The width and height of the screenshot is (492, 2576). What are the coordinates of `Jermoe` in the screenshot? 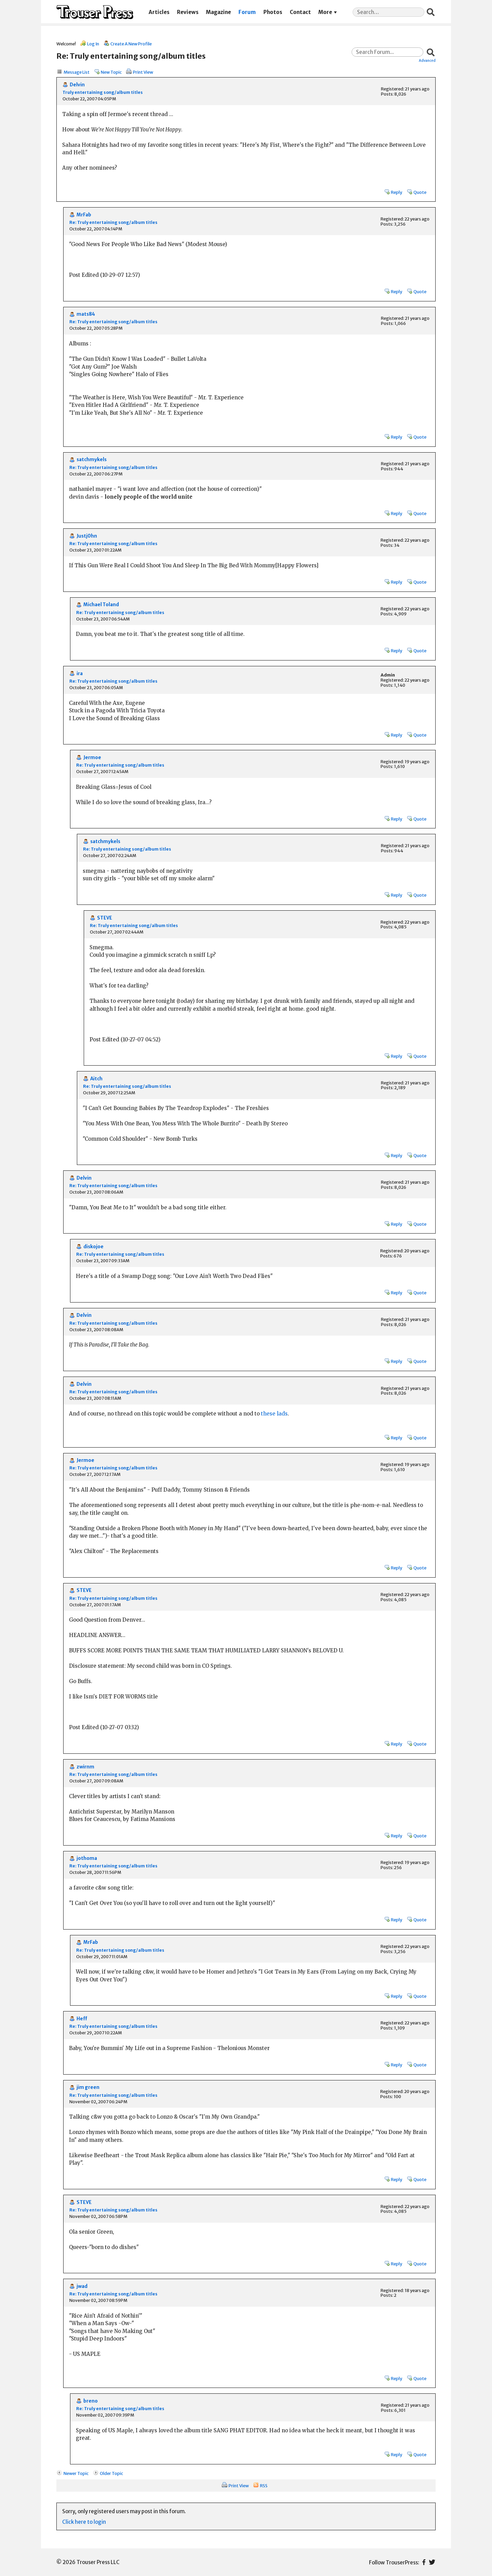 It's located at (92, 757).